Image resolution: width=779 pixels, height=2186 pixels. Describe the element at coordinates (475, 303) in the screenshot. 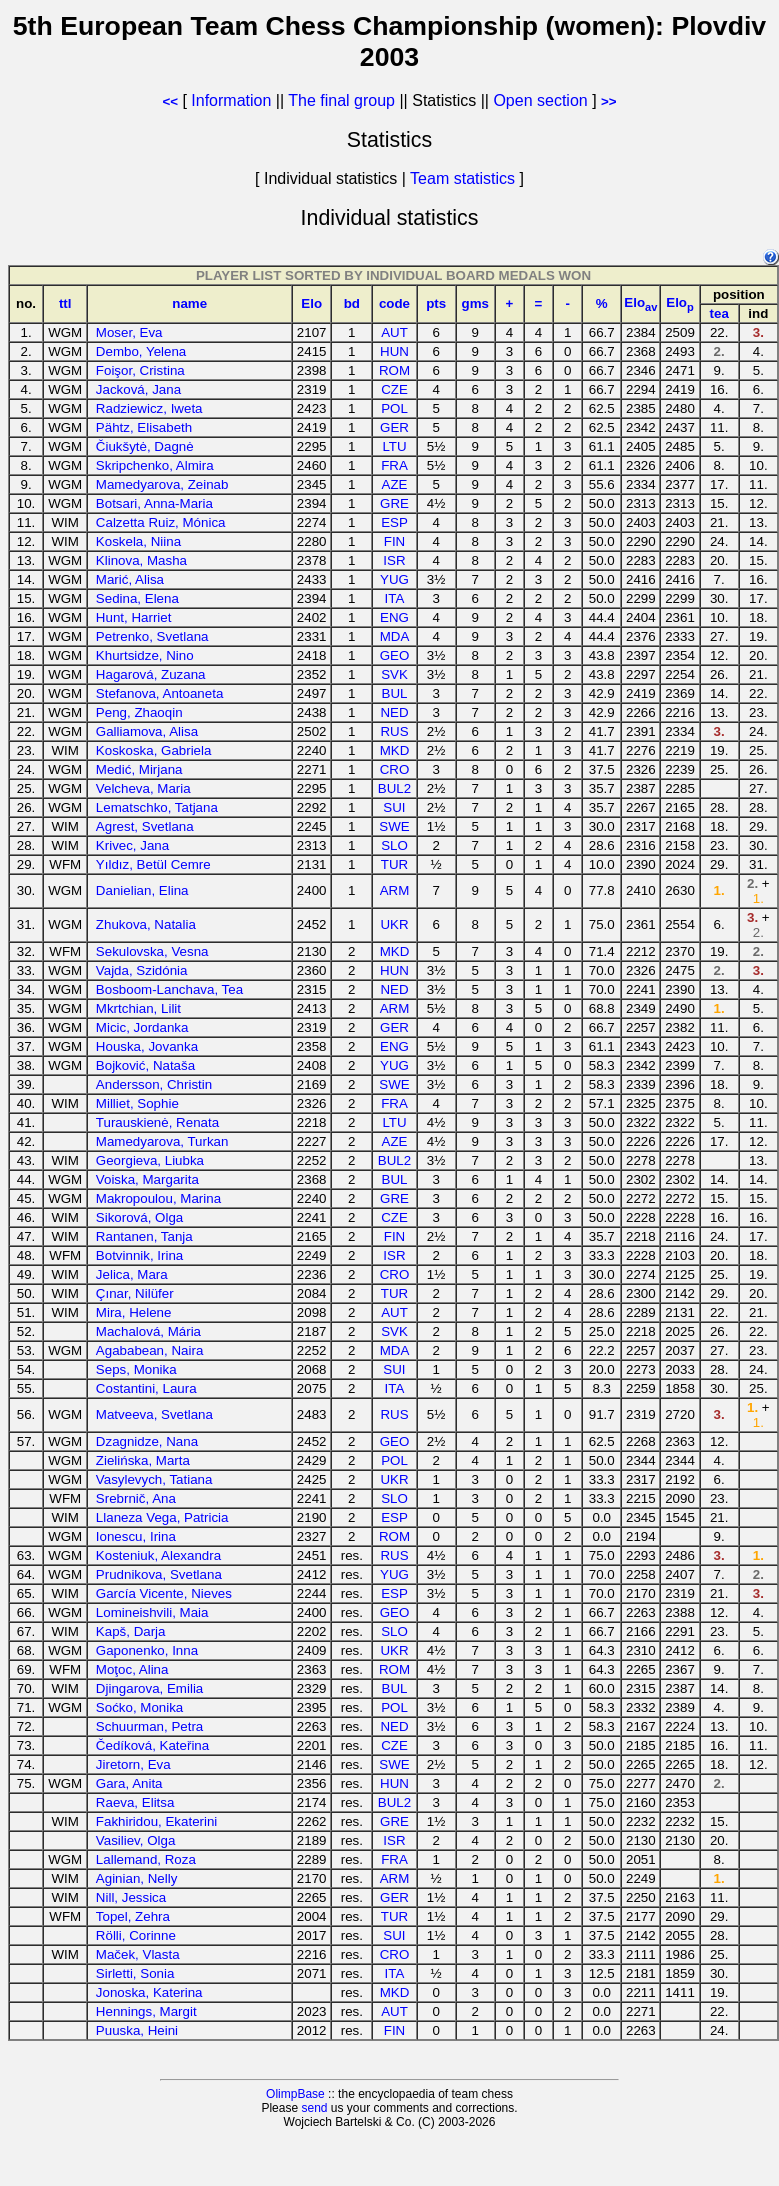

I see `gms` at that location.